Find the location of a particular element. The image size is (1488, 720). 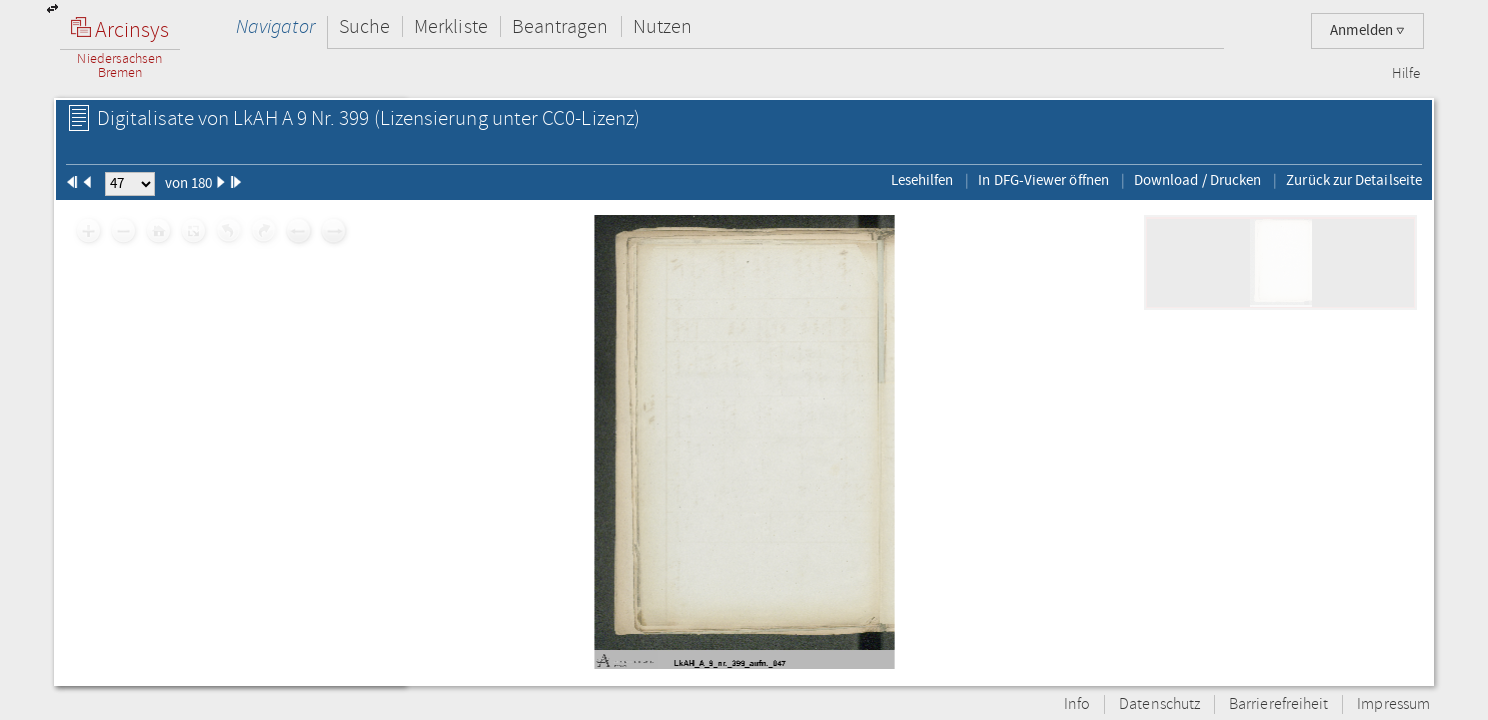

In DFG-Viewer öffnen is located at coordinates (1043, 180).